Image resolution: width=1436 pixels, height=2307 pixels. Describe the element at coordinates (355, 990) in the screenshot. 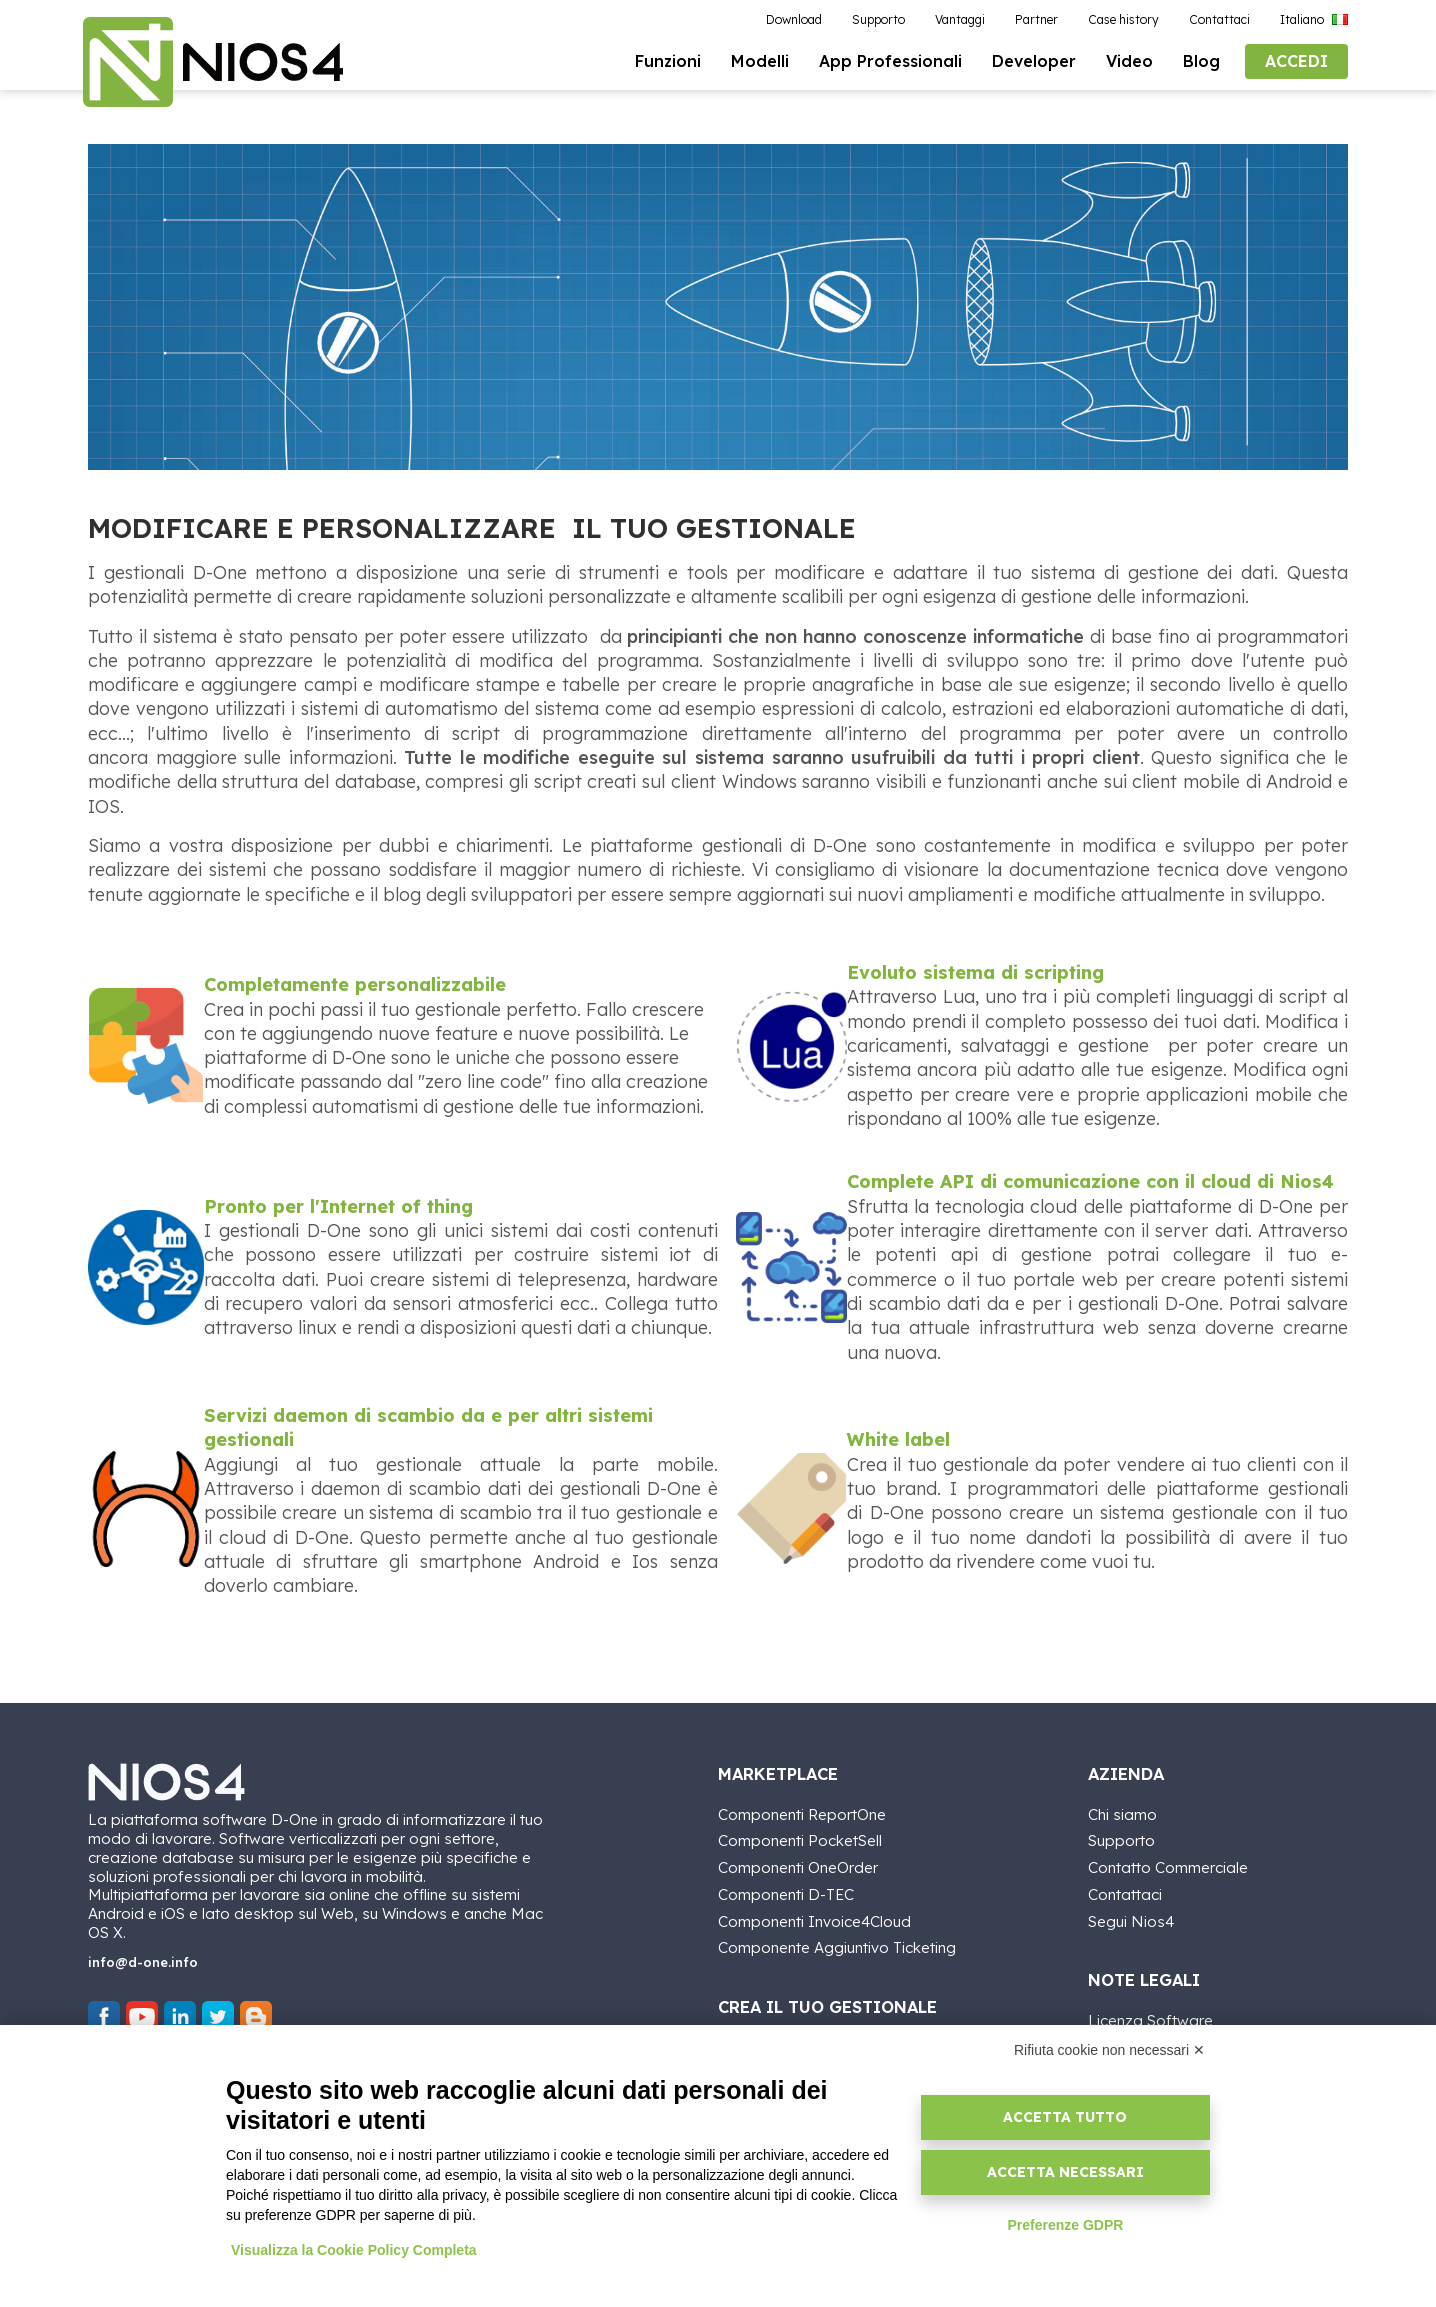

I see `Completamente personalizzabile` at that location.